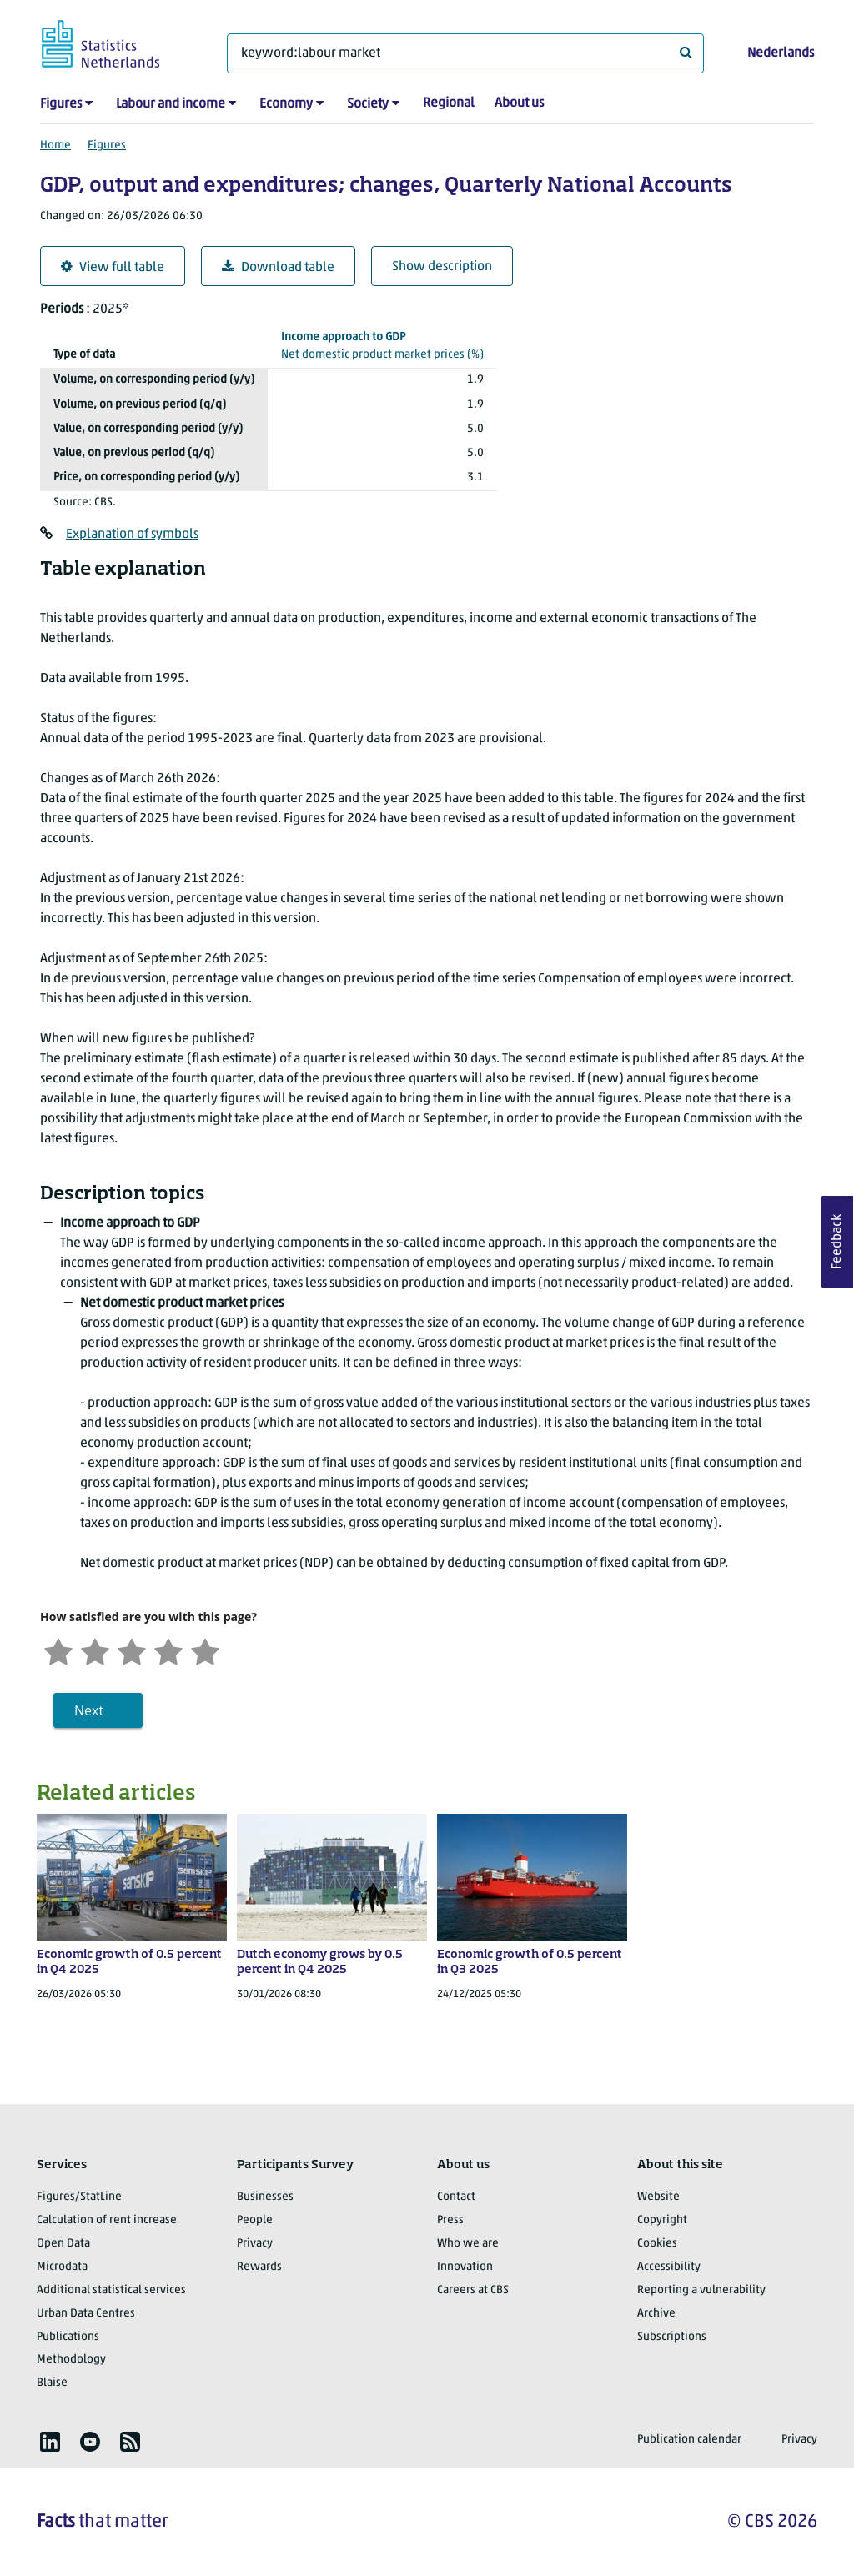  What do you see at coordinates (86, 2313) in the screenshot?
I see `Urban Data Centres` at bounding box center [86, 2313].